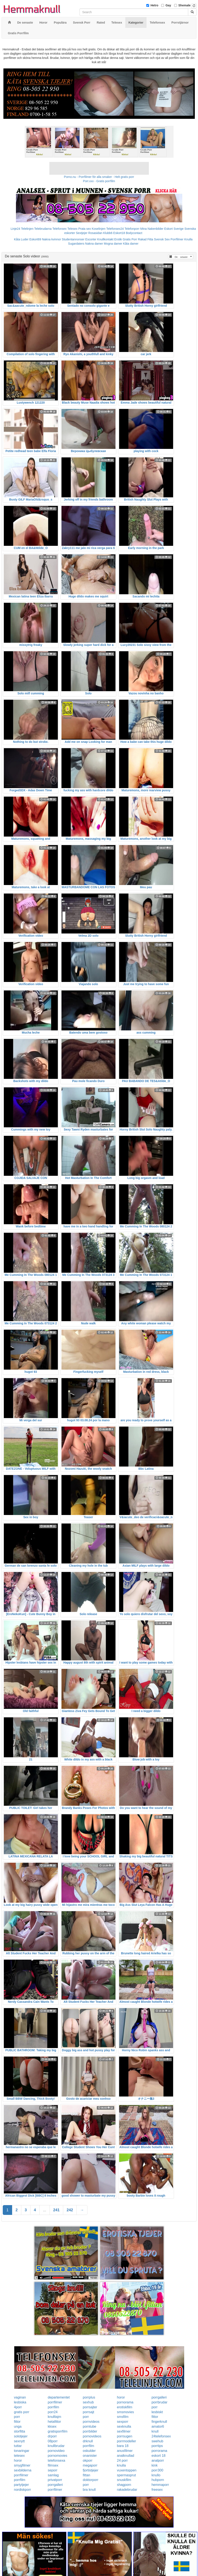 The height and width of the screenshot is (2576, 198). What do you see at coordinates (52, 2436) in the screenshot?
I see `drporr` at bounding box center [52, 2436].